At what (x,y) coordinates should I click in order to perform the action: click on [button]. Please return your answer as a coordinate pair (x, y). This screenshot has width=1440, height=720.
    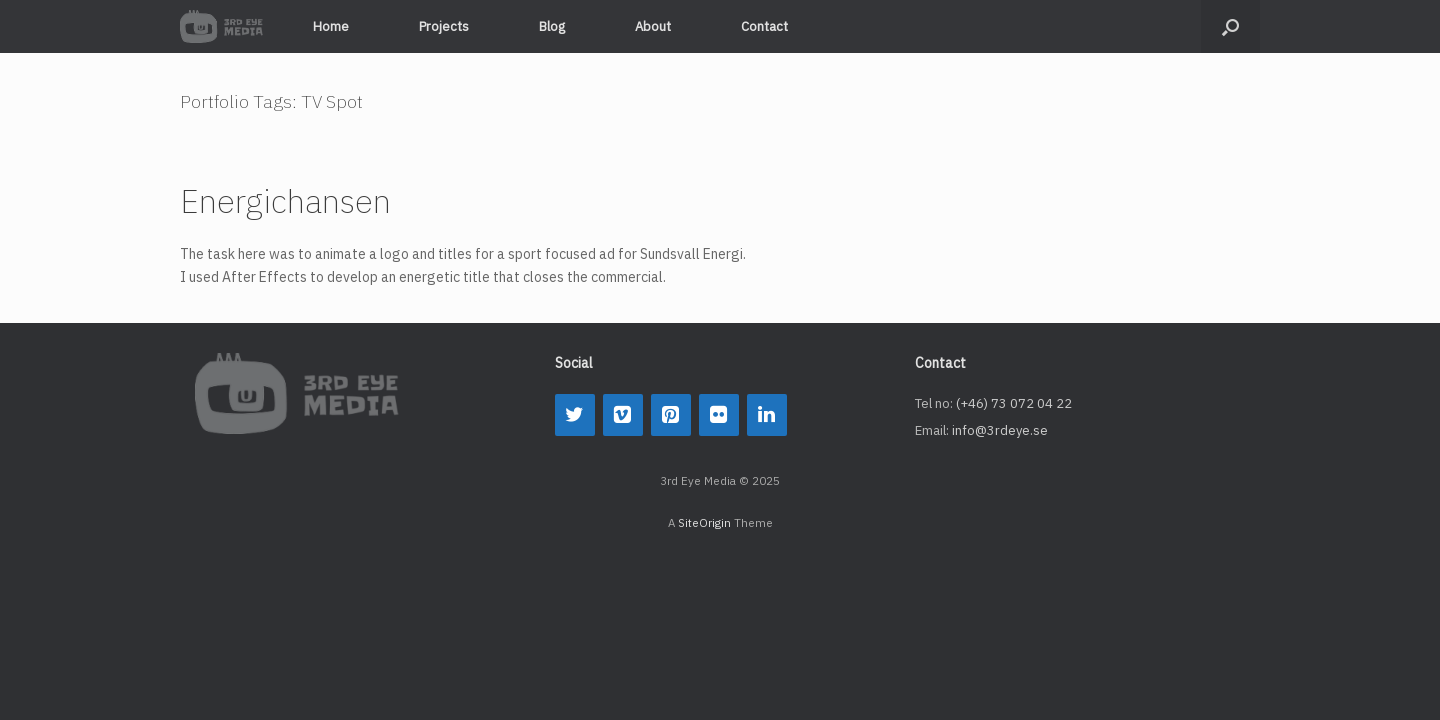
    Looking at the image, I should click on (1230, 26).